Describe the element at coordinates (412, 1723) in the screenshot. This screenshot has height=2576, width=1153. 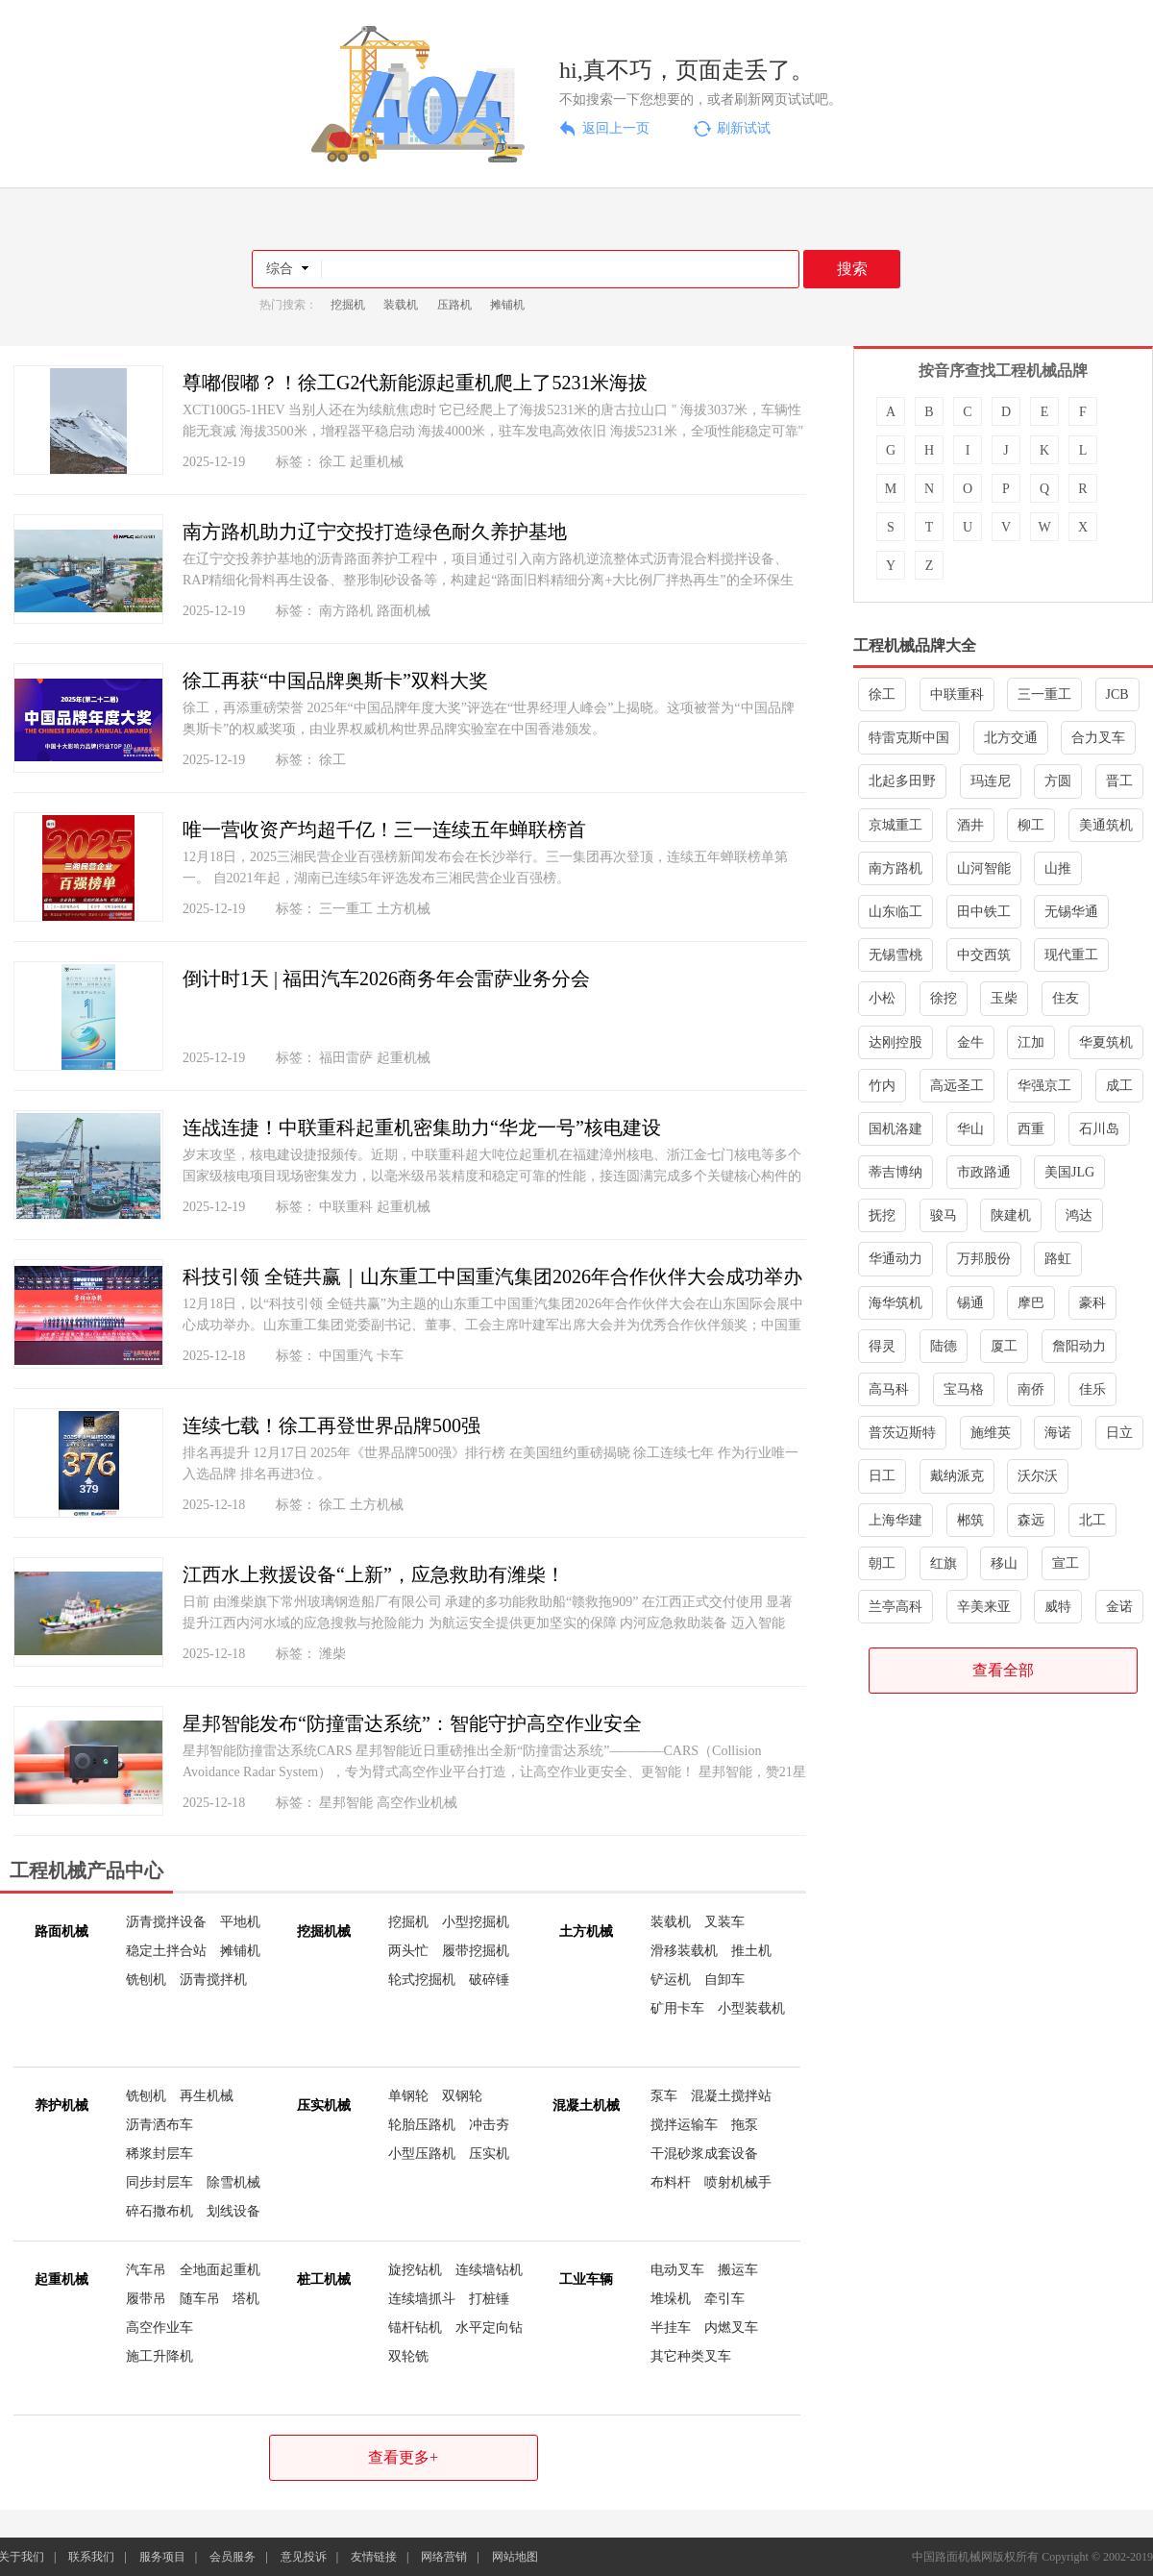
I see `星邦智能发布“防撞雷达系统”：智能守护高空作业安全` at that location.